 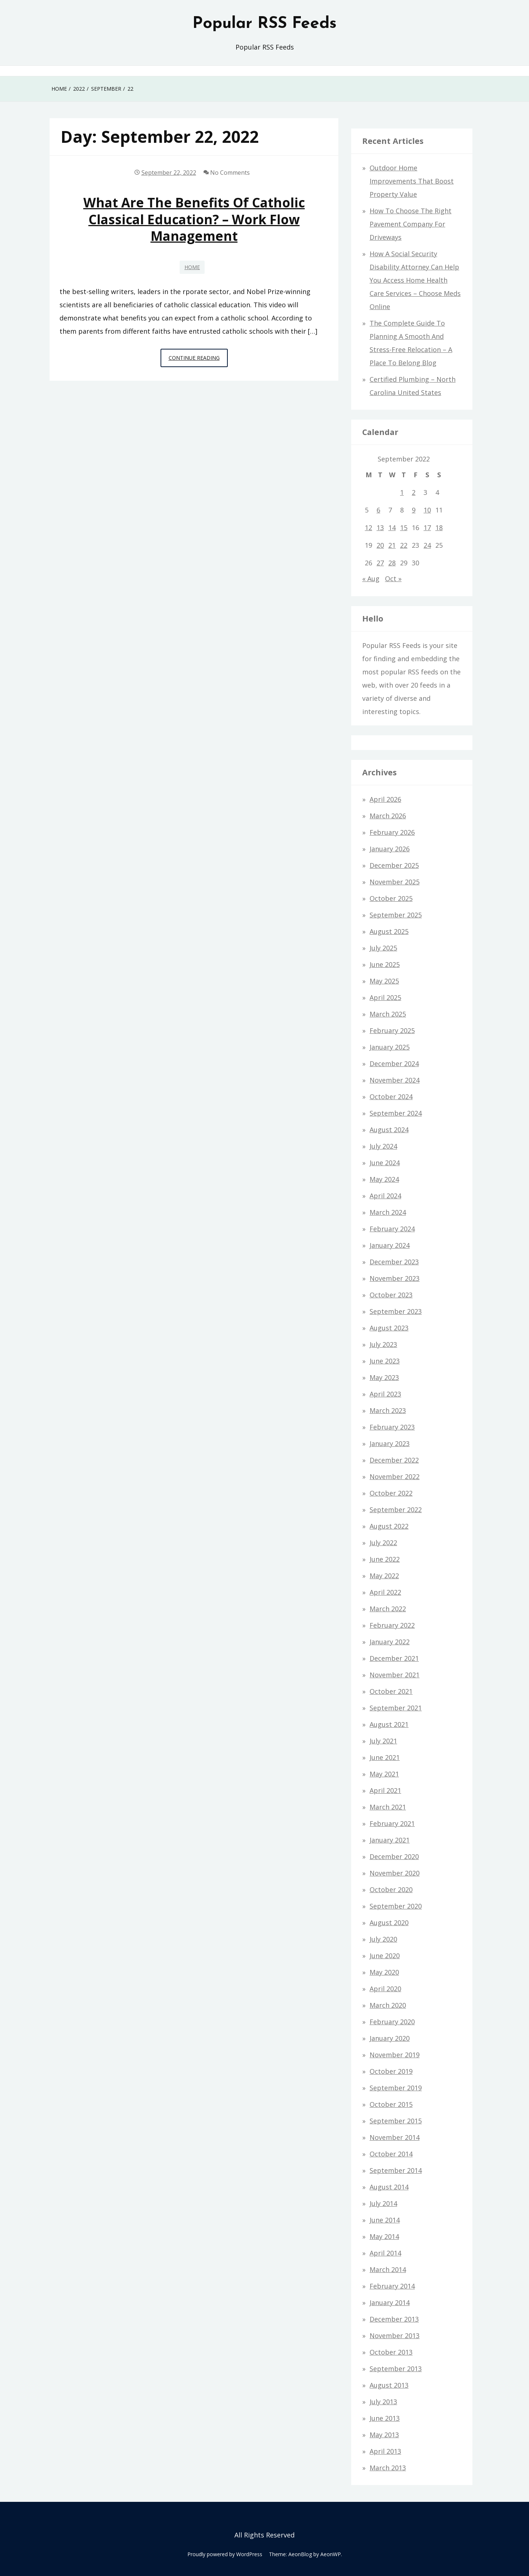 What do you see at coordinates (385, 1790) in the screenshot?
I see `April 2021` at bounding box center [385, 1790].